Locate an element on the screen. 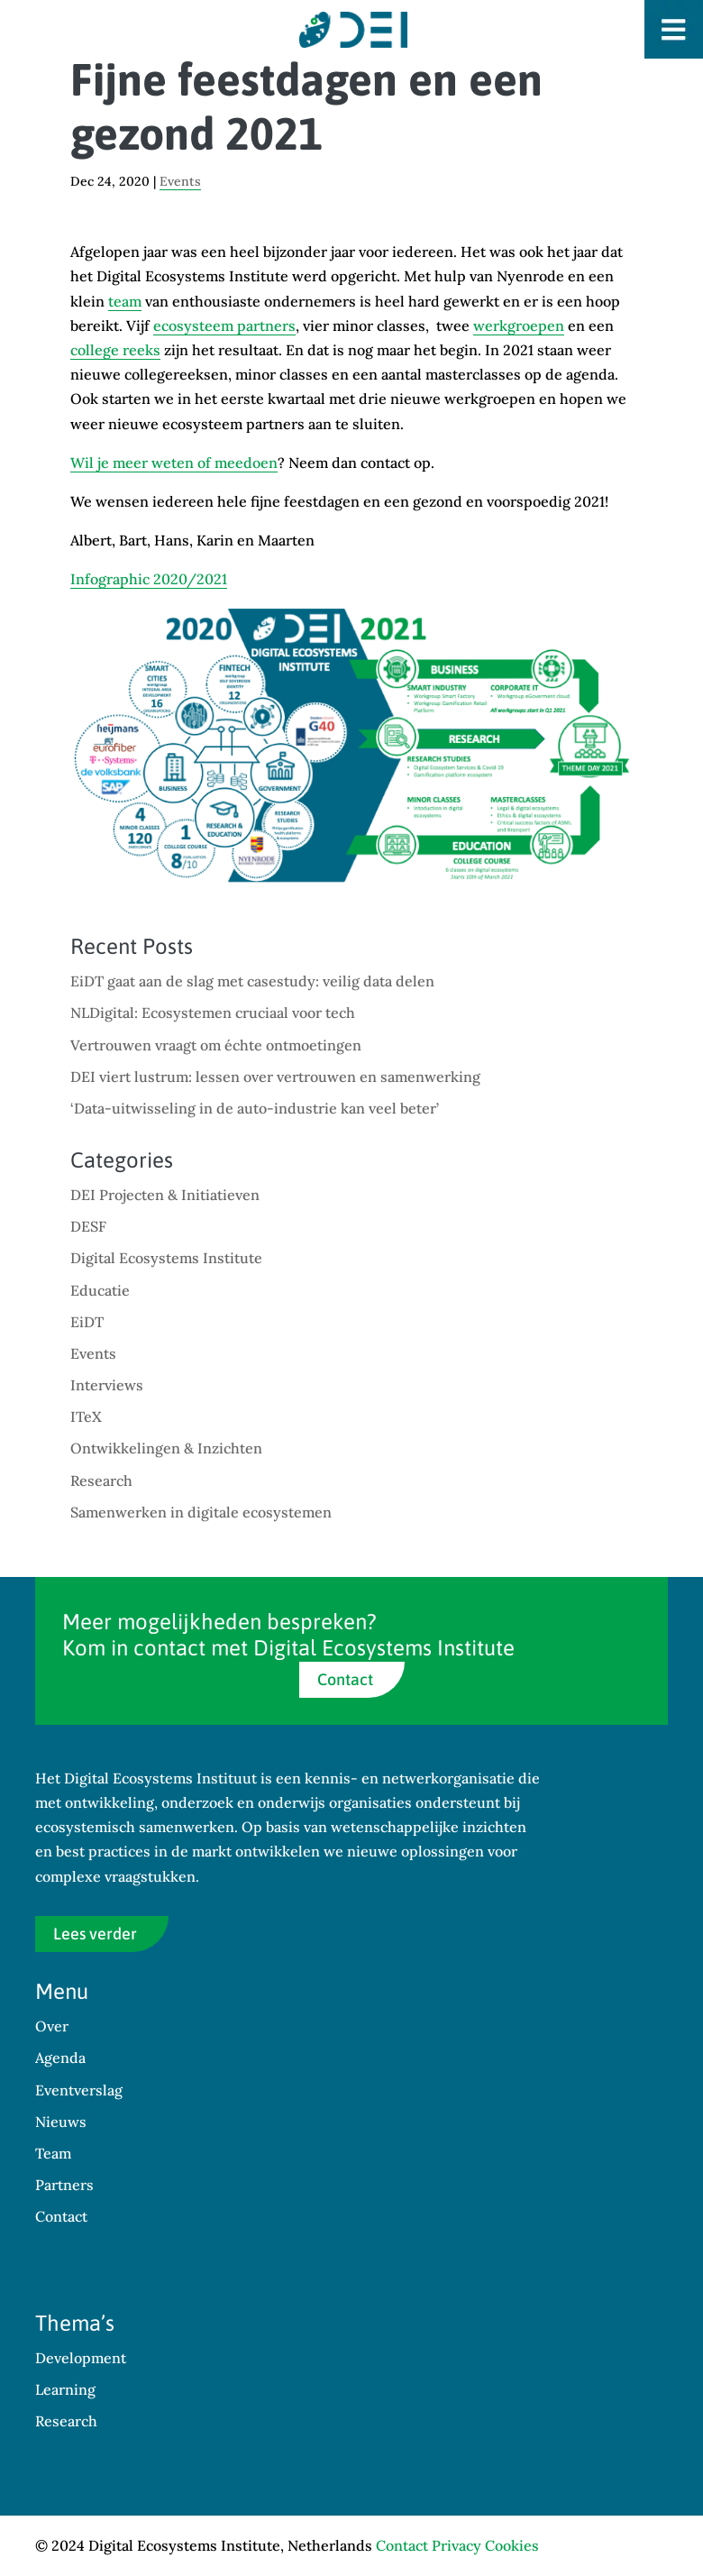 This screenshot has height=2576, width=703. Nieuws is located at coordinates (61, 2122).